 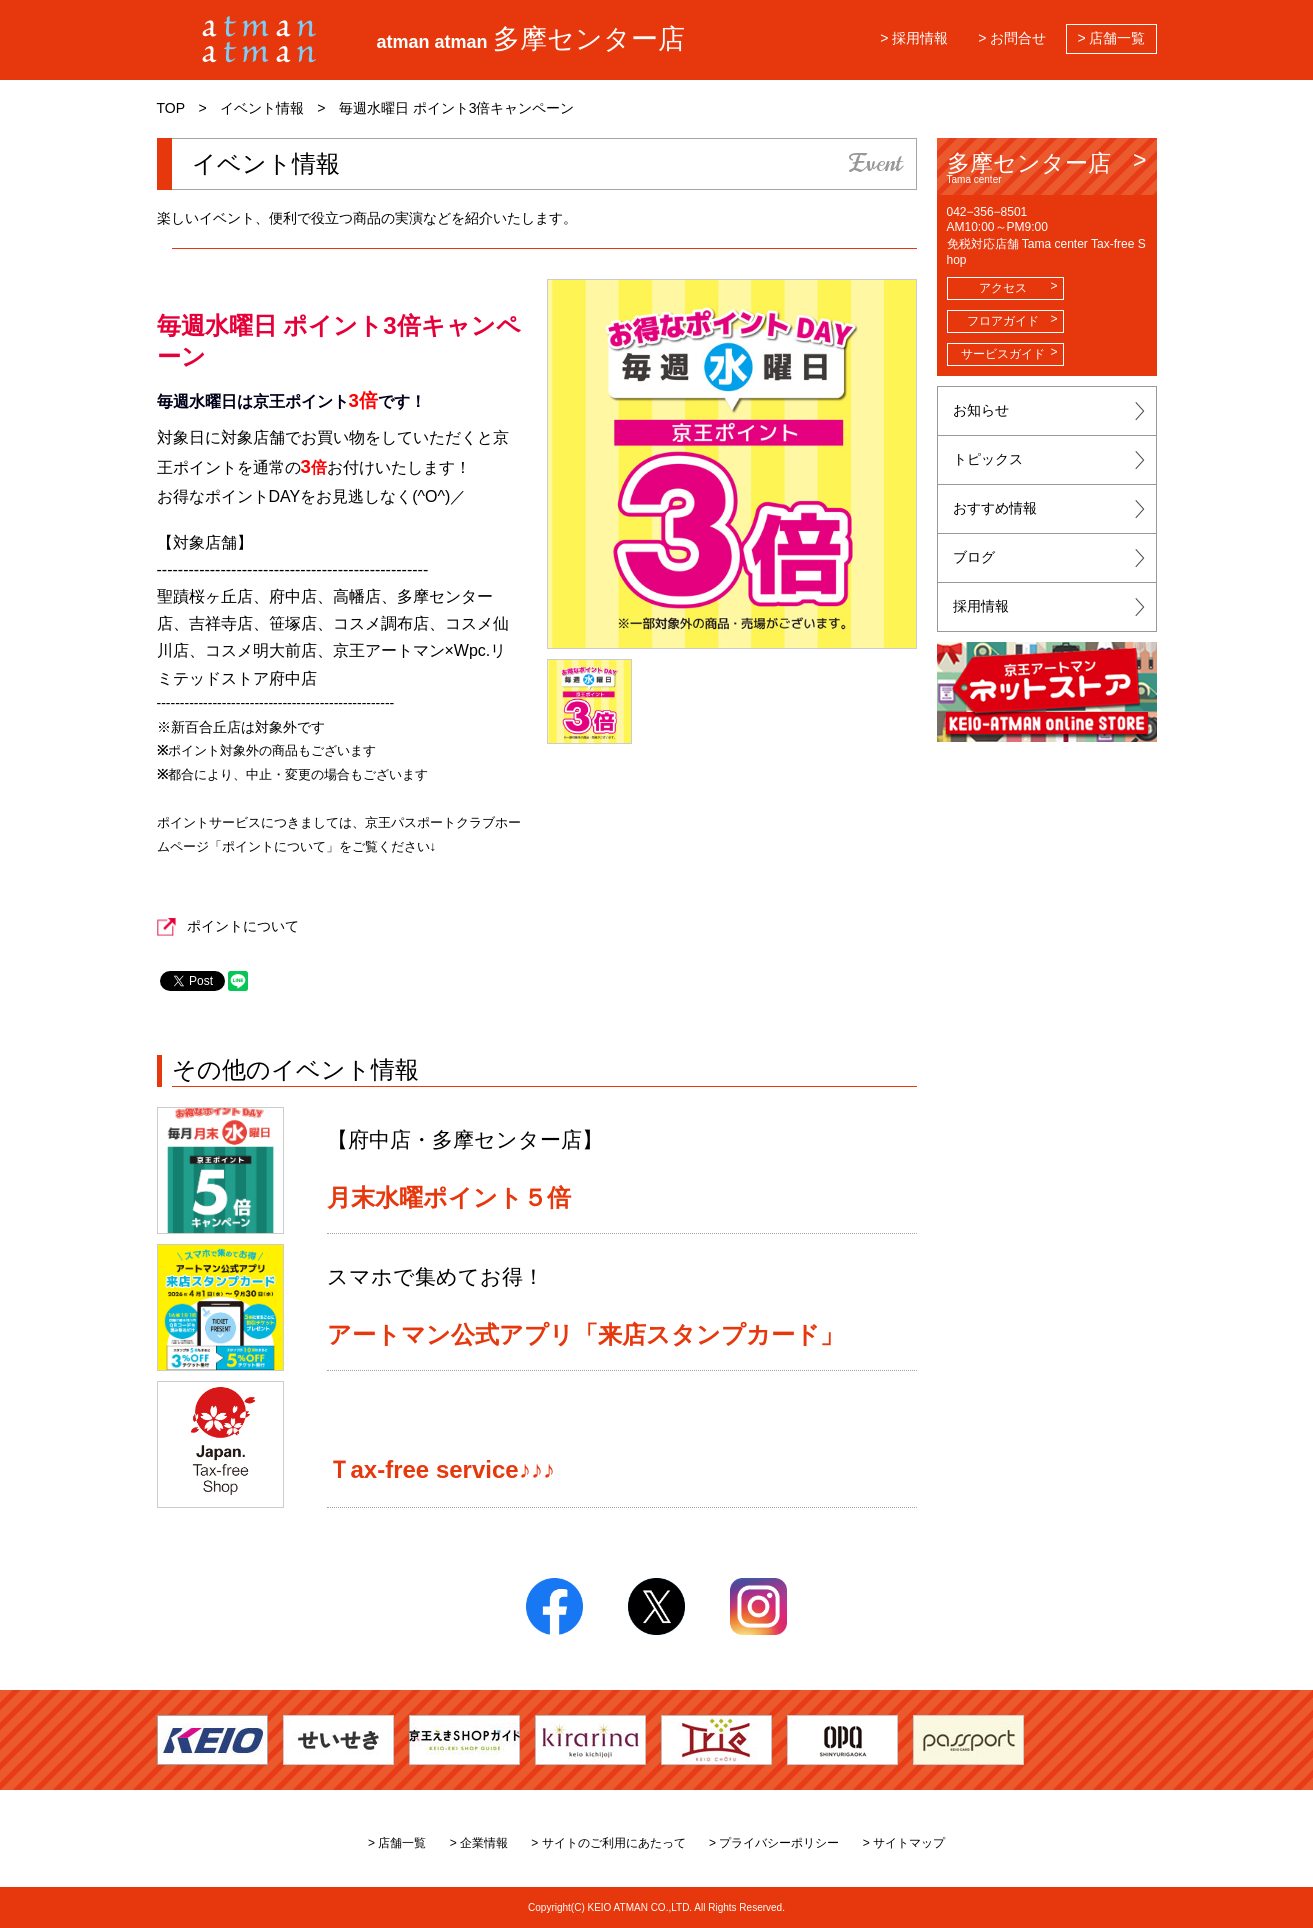 What do you see at coordinates (243, 926) in the screenshot?
I see `ポイントについて` at bounding box center [243, 926].